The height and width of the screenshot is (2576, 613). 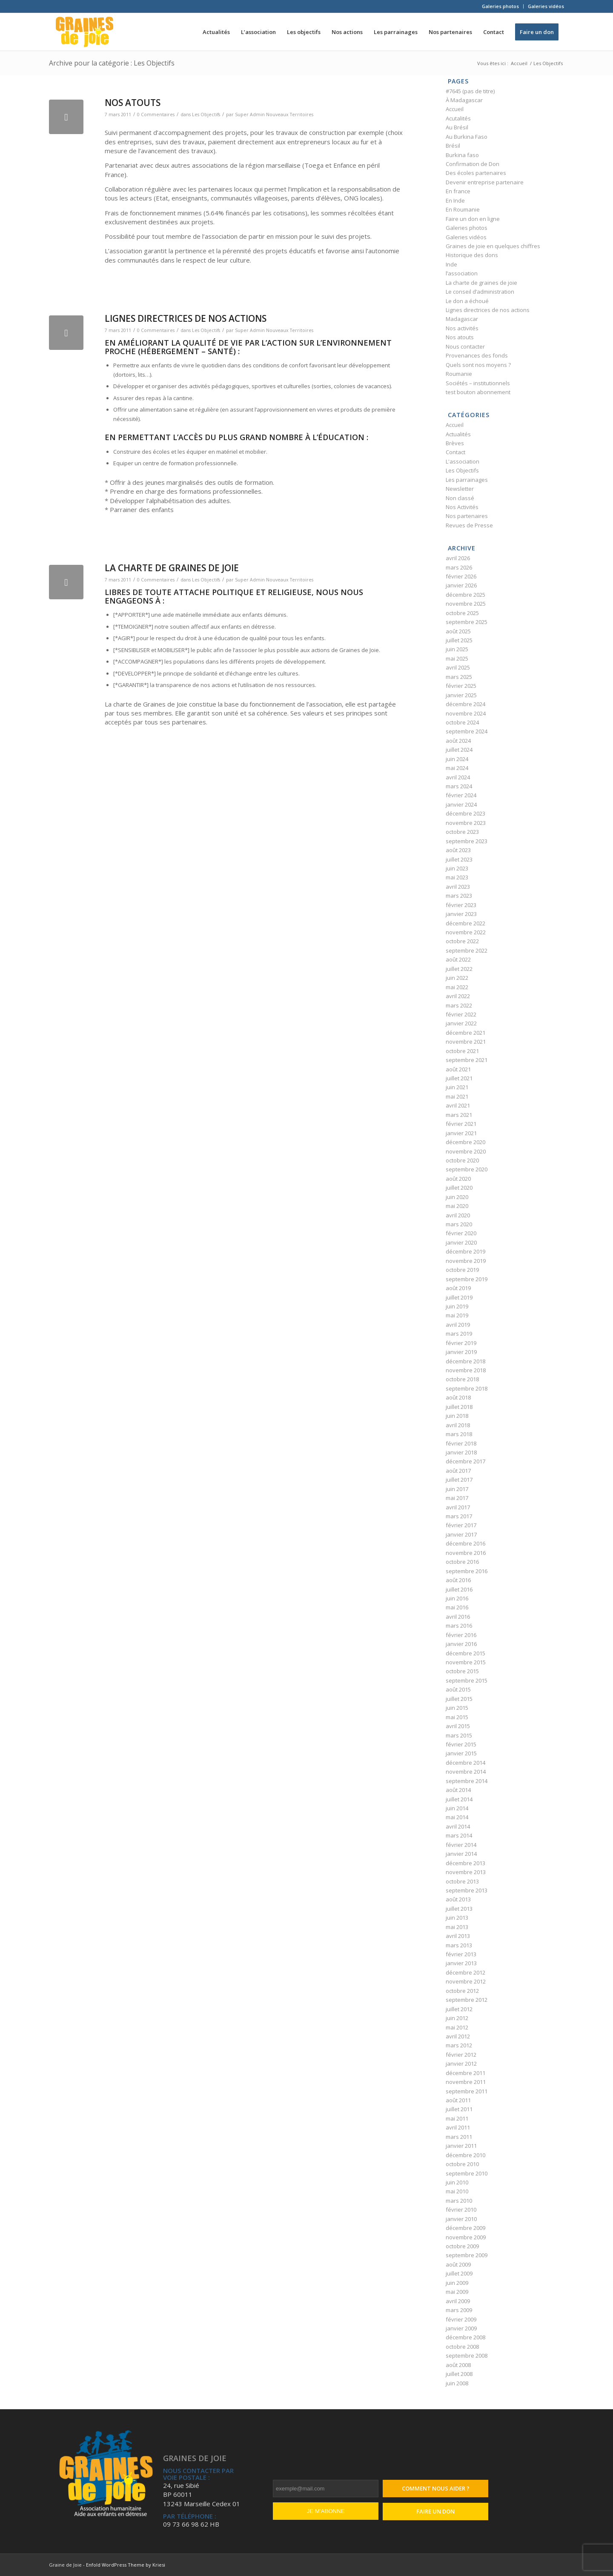 I want to click on octobre 2019, so click(x=462, y=1270).